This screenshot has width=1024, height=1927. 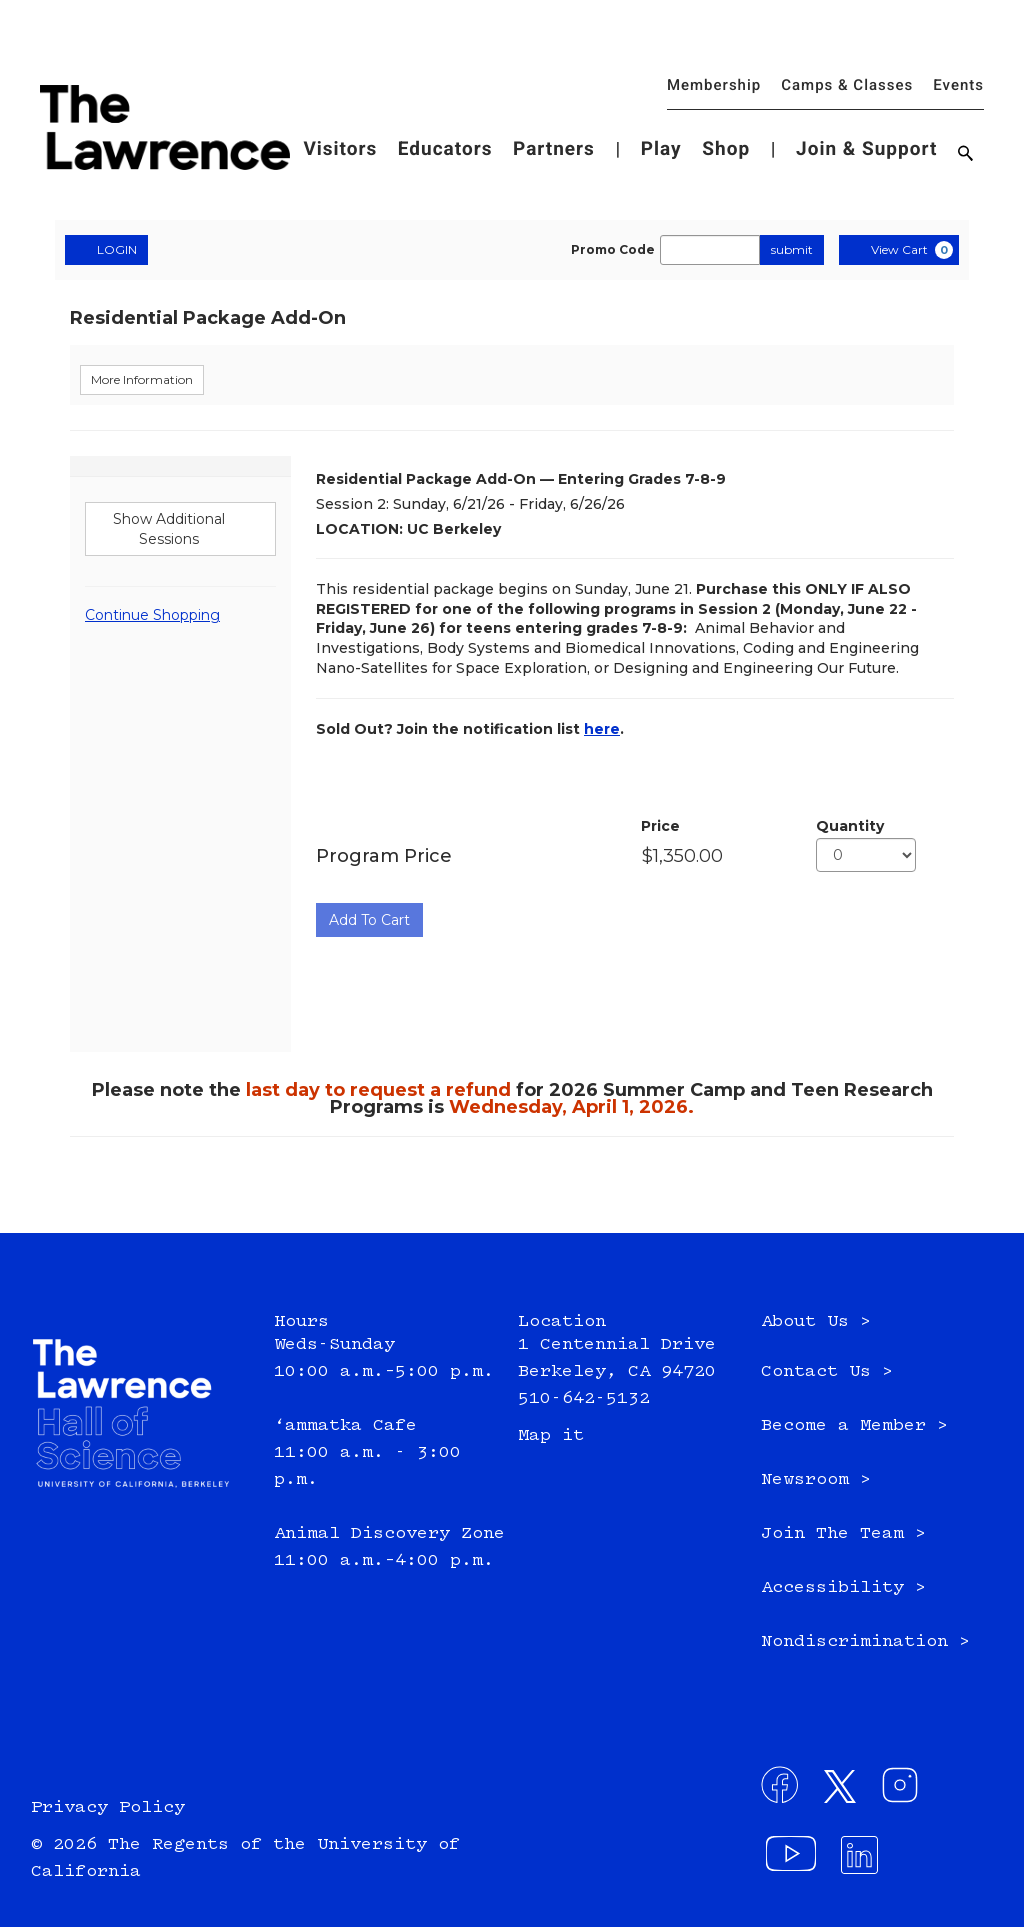 I want to click on Join The Team >, so click(x=843, y=1534).